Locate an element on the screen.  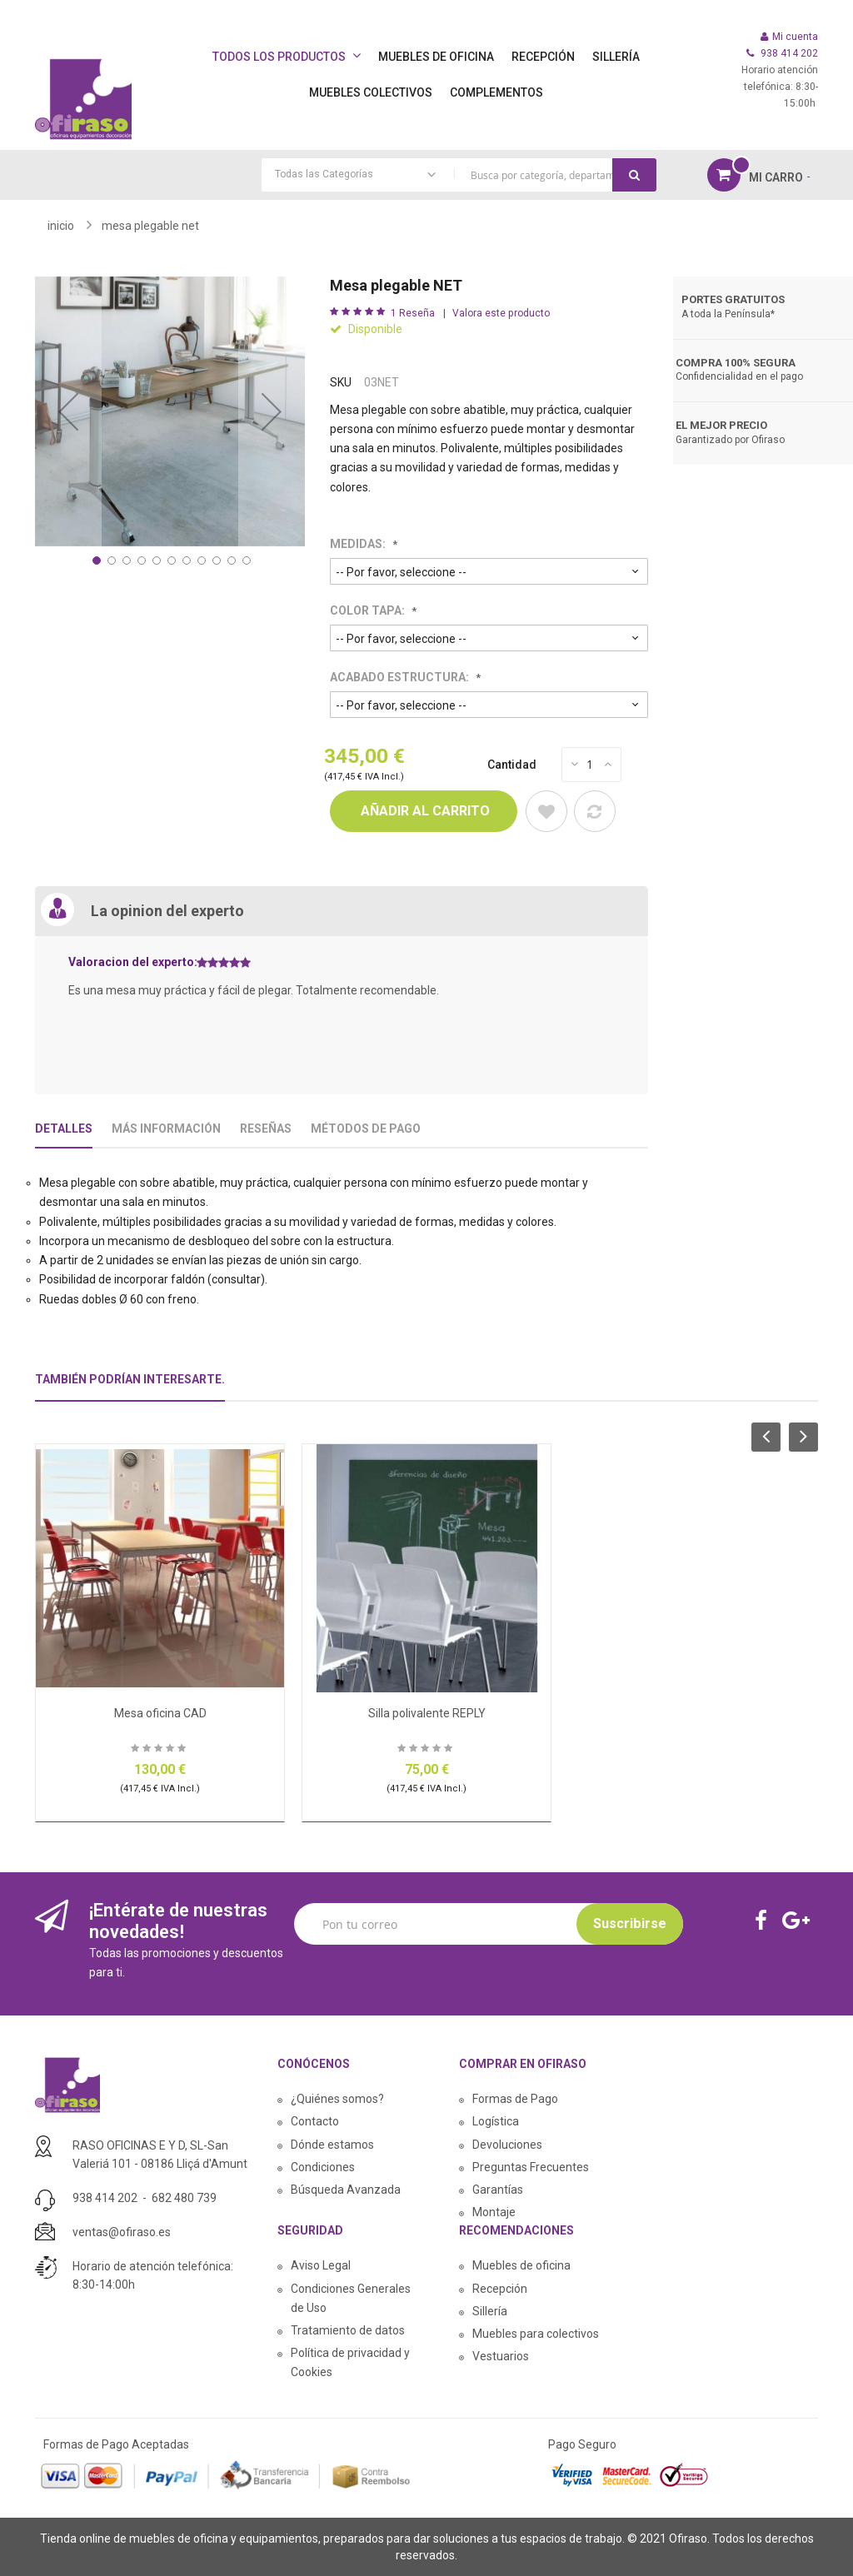
Dónde estamos is located at coordinates (332, 2144).